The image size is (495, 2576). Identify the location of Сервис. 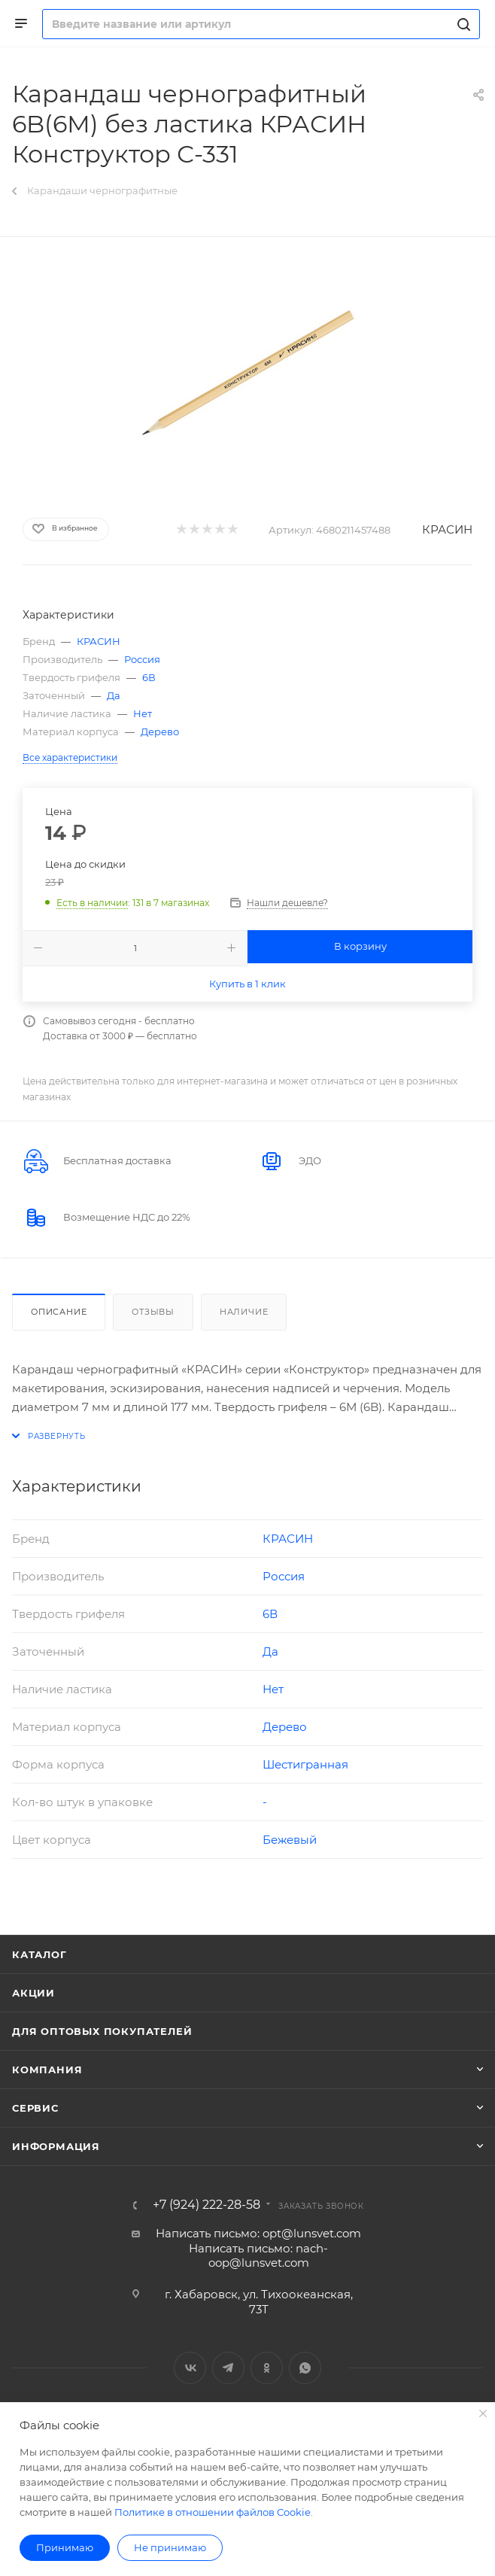
(35, 2108).